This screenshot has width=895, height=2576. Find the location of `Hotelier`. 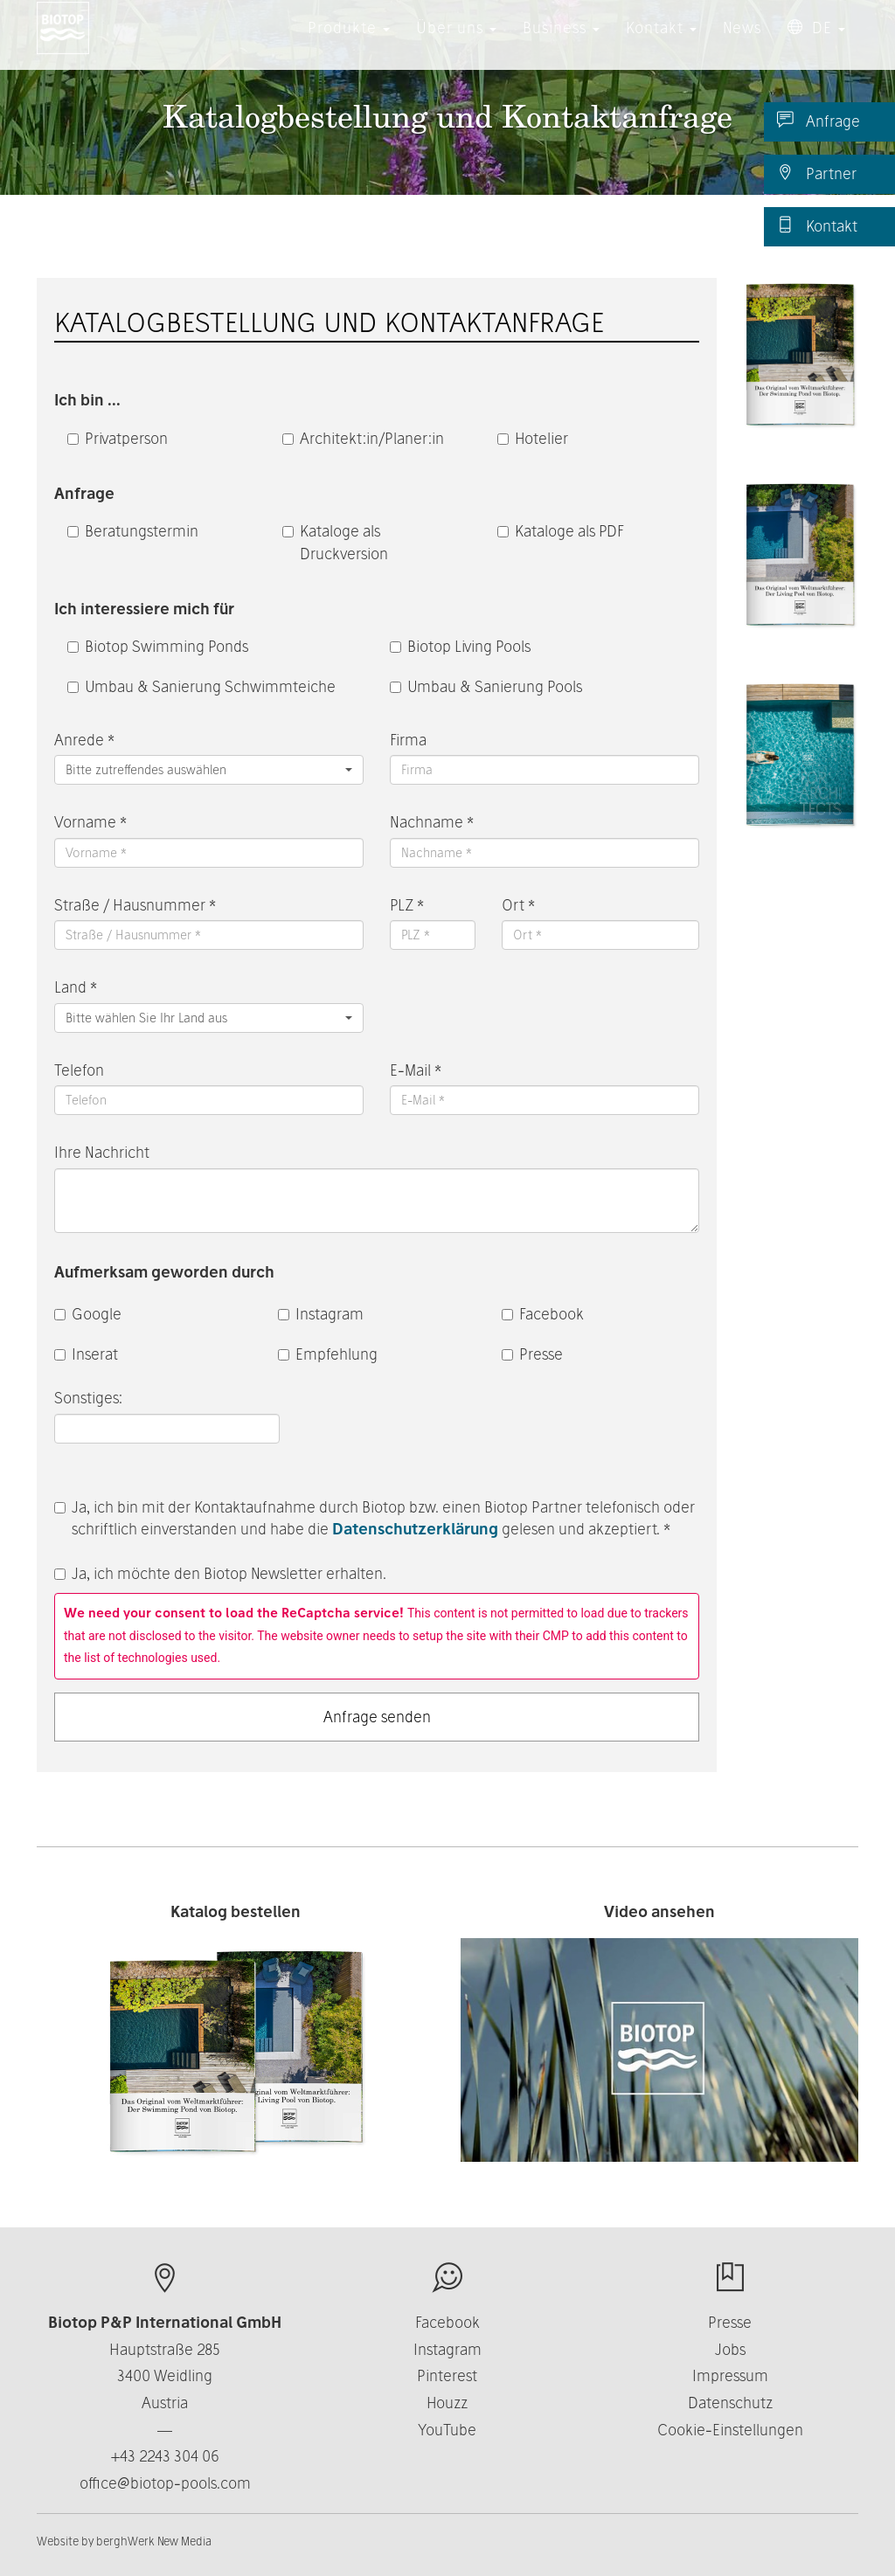

Hotelier is located at coordinates (532, 438).